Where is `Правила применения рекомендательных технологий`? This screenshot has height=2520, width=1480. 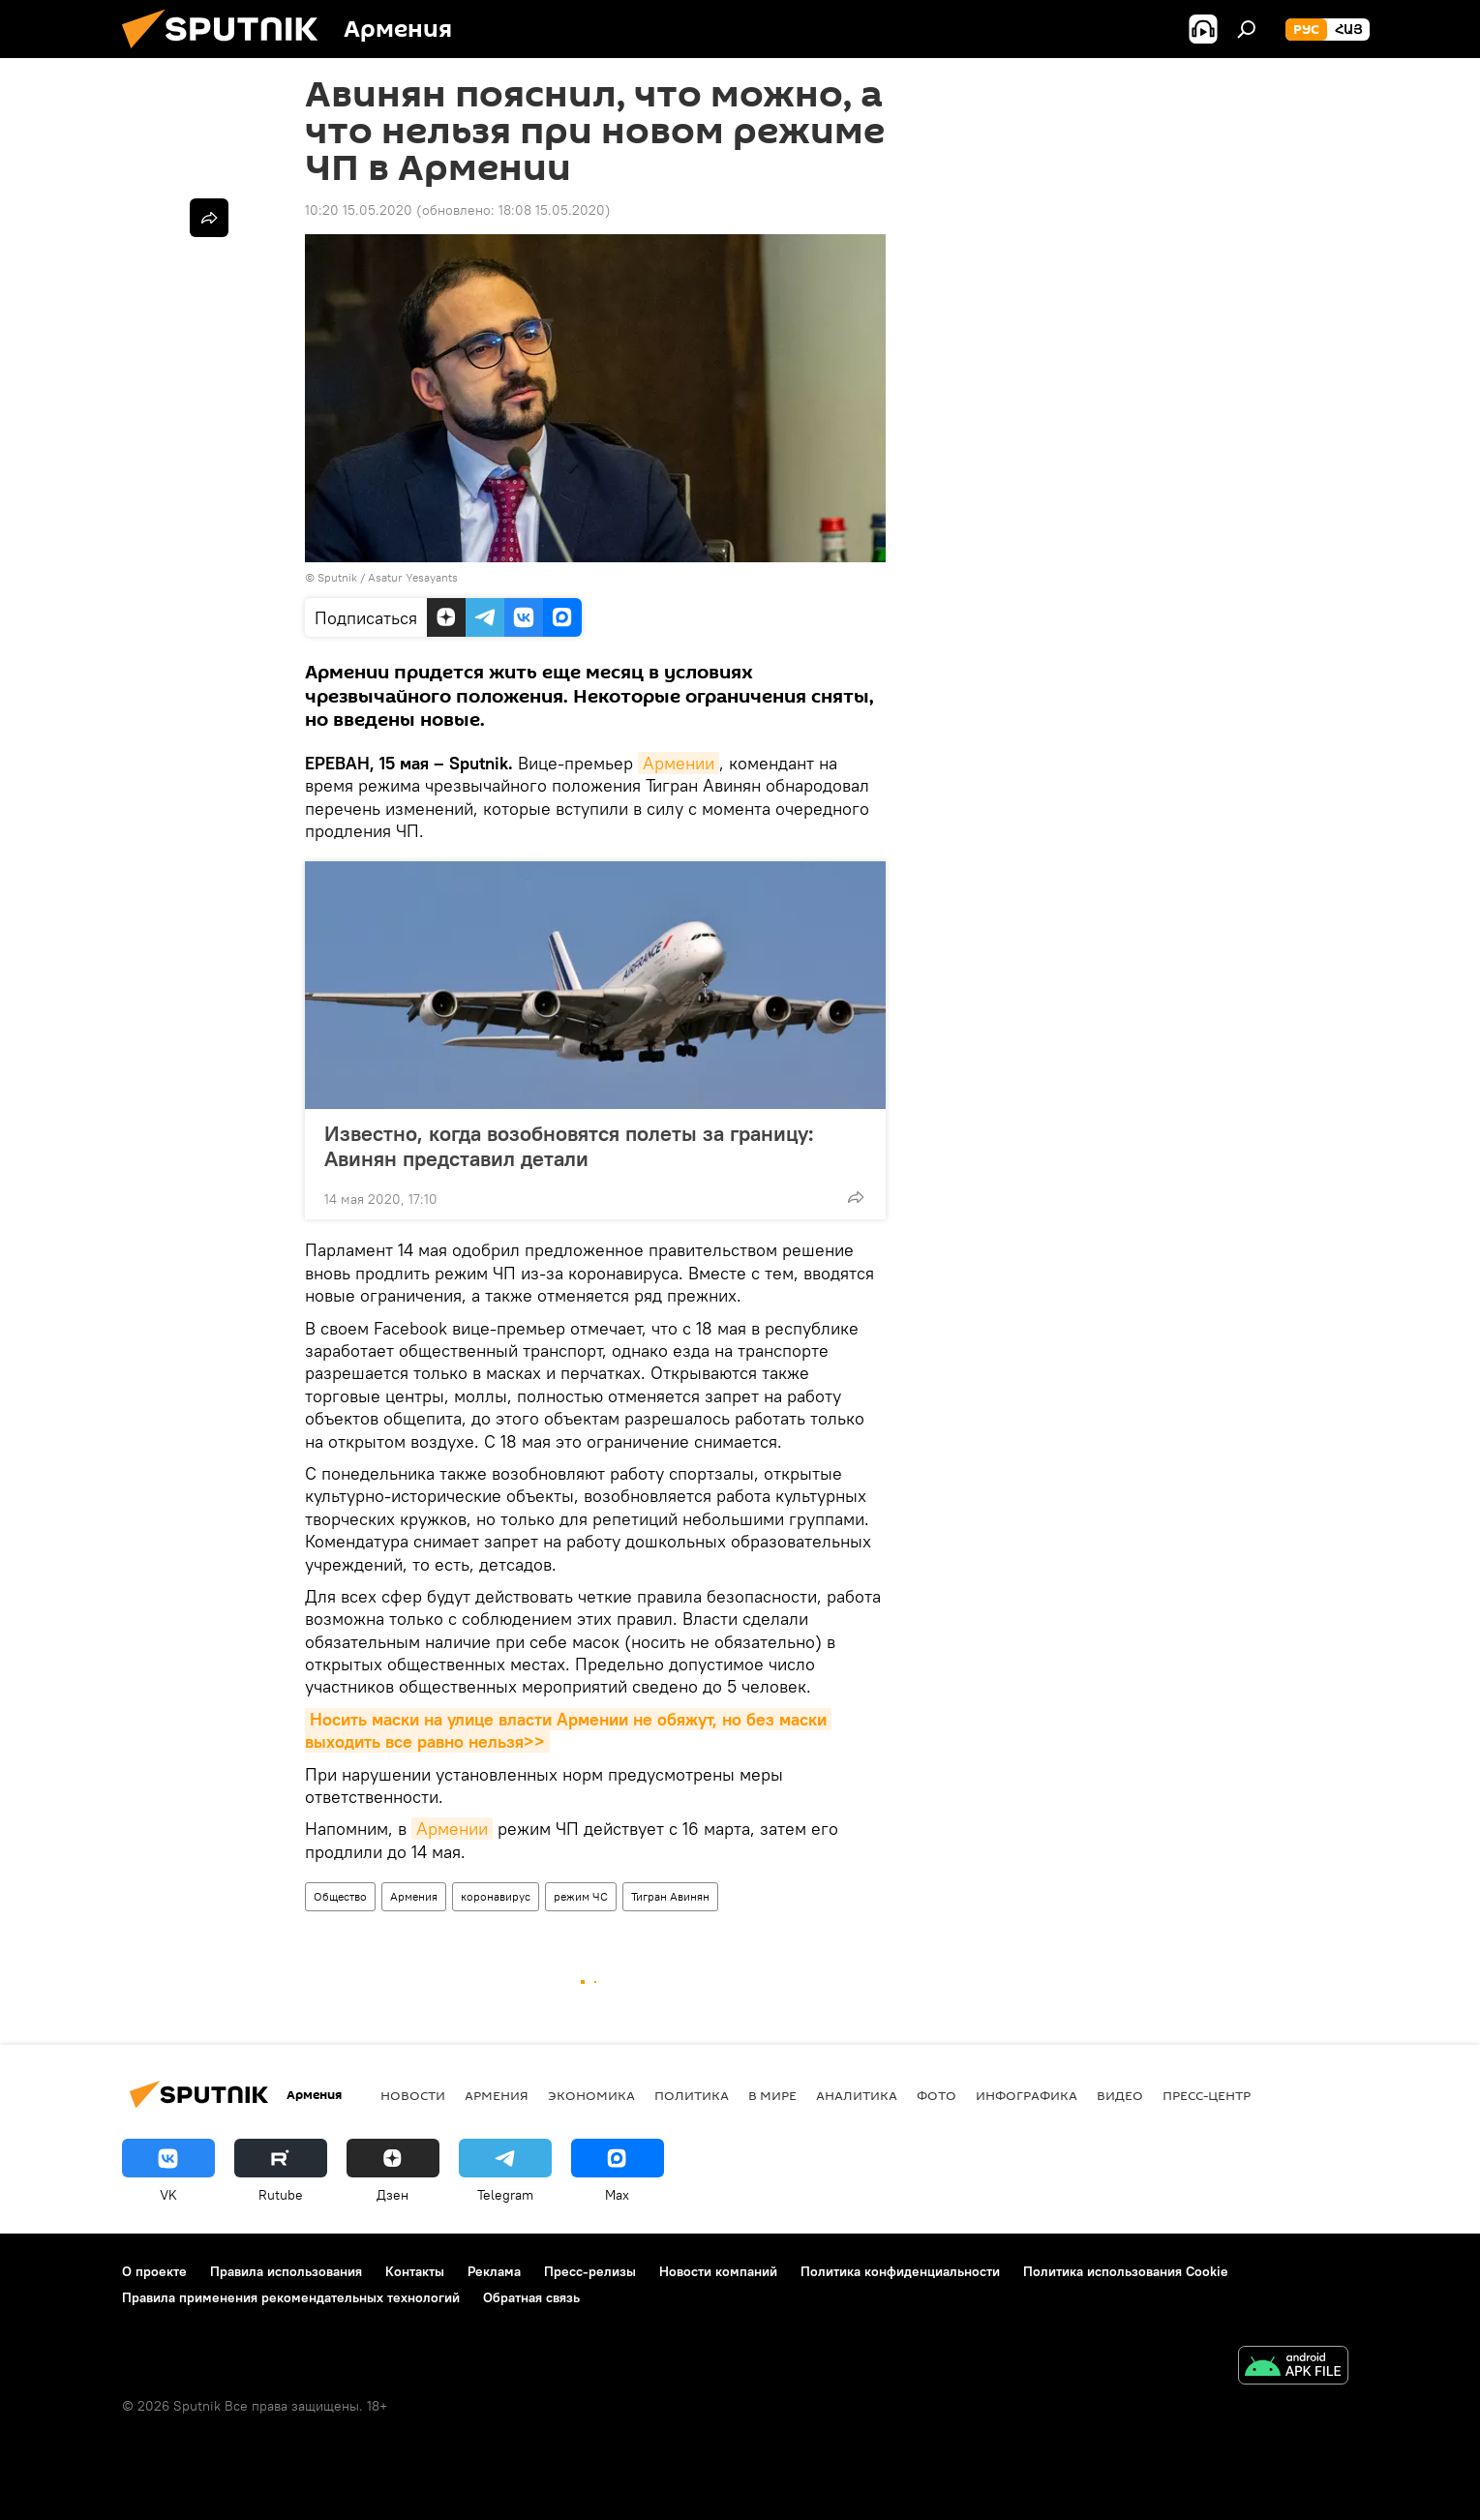 Правила применения рекомендательных технологий is located at coordinates (291, 2297).